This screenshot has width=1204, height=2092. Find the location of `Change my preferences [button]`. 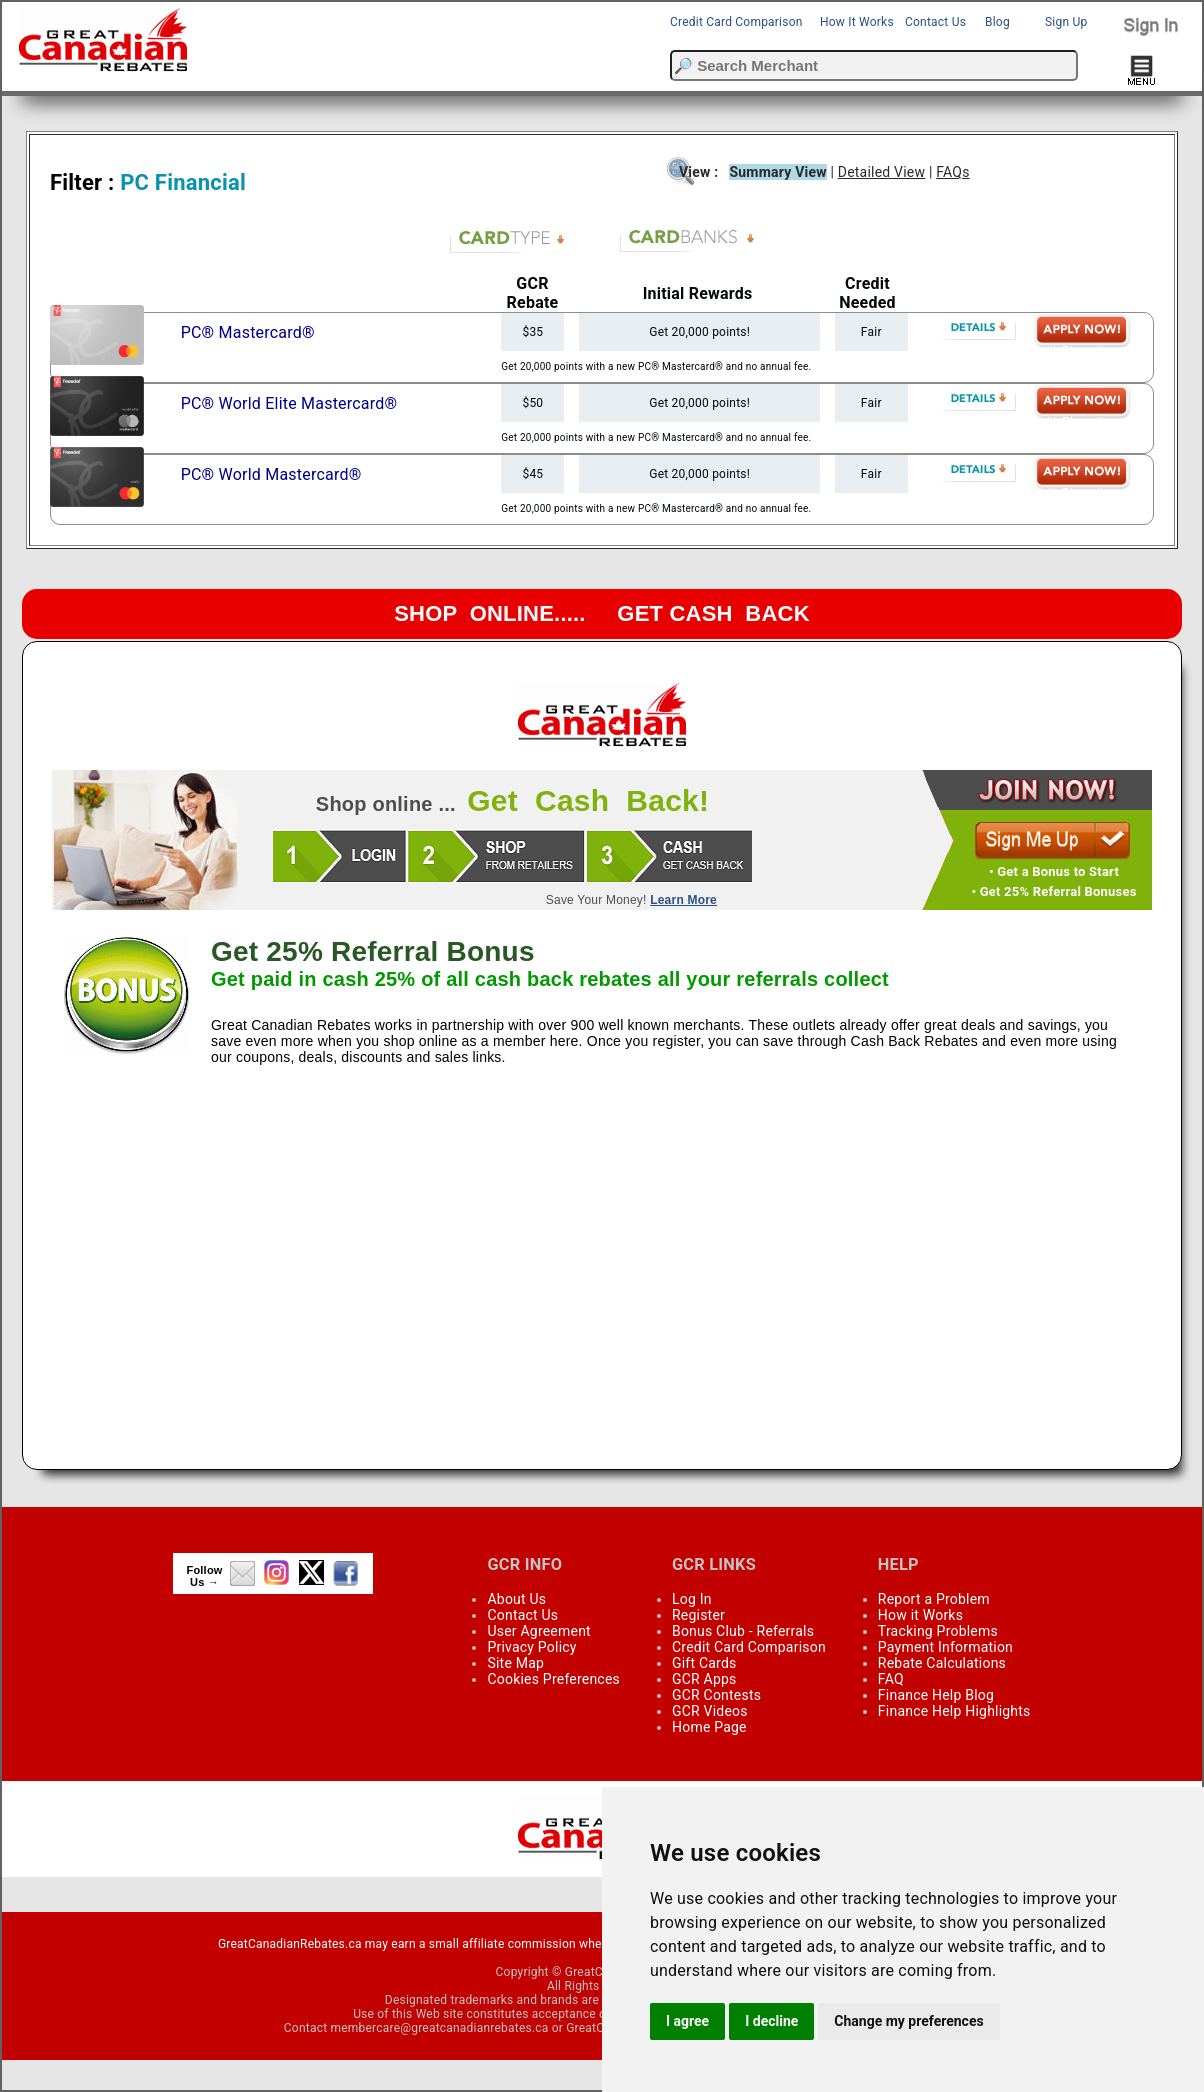

Change my preferences [button] is located at coordinates (908, 2021).